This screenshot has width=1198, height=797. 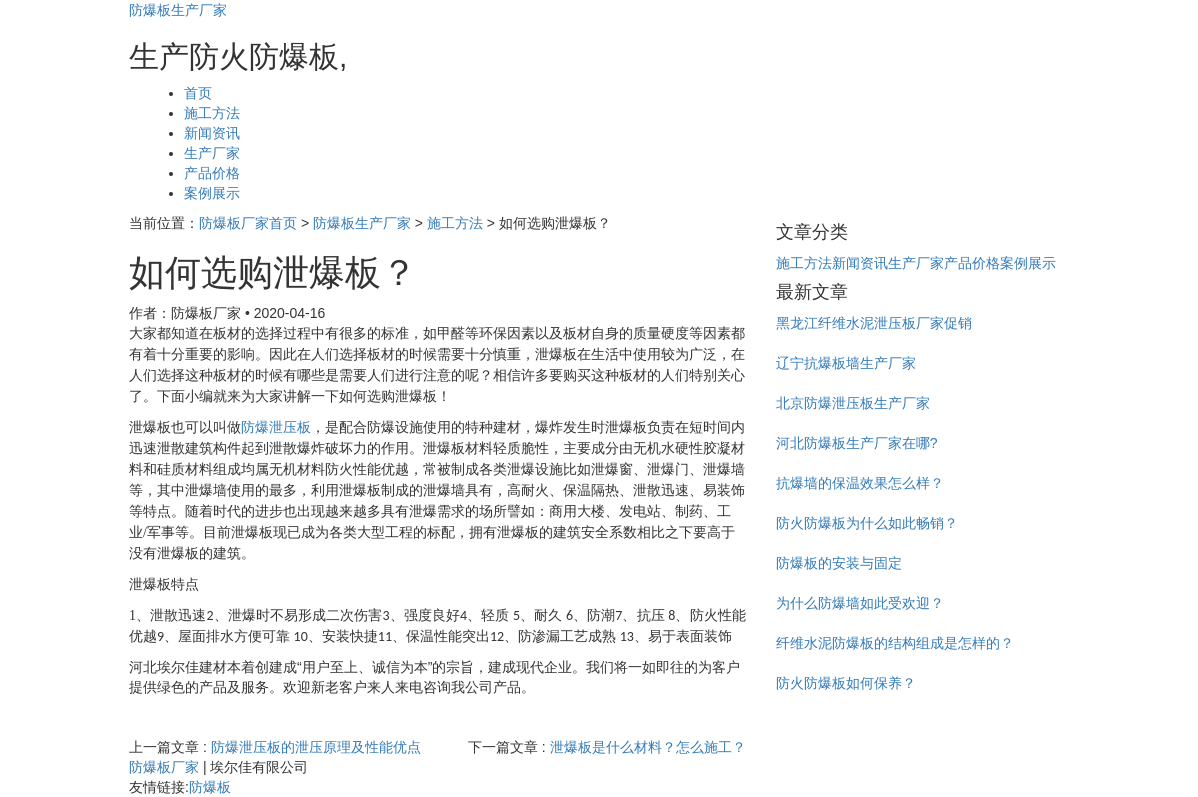 What do you see at coordinates (316, 747) in the screenshot?
I see `防爆泄压板的泄压原理及性能优点` at bounding box center [316, 747].